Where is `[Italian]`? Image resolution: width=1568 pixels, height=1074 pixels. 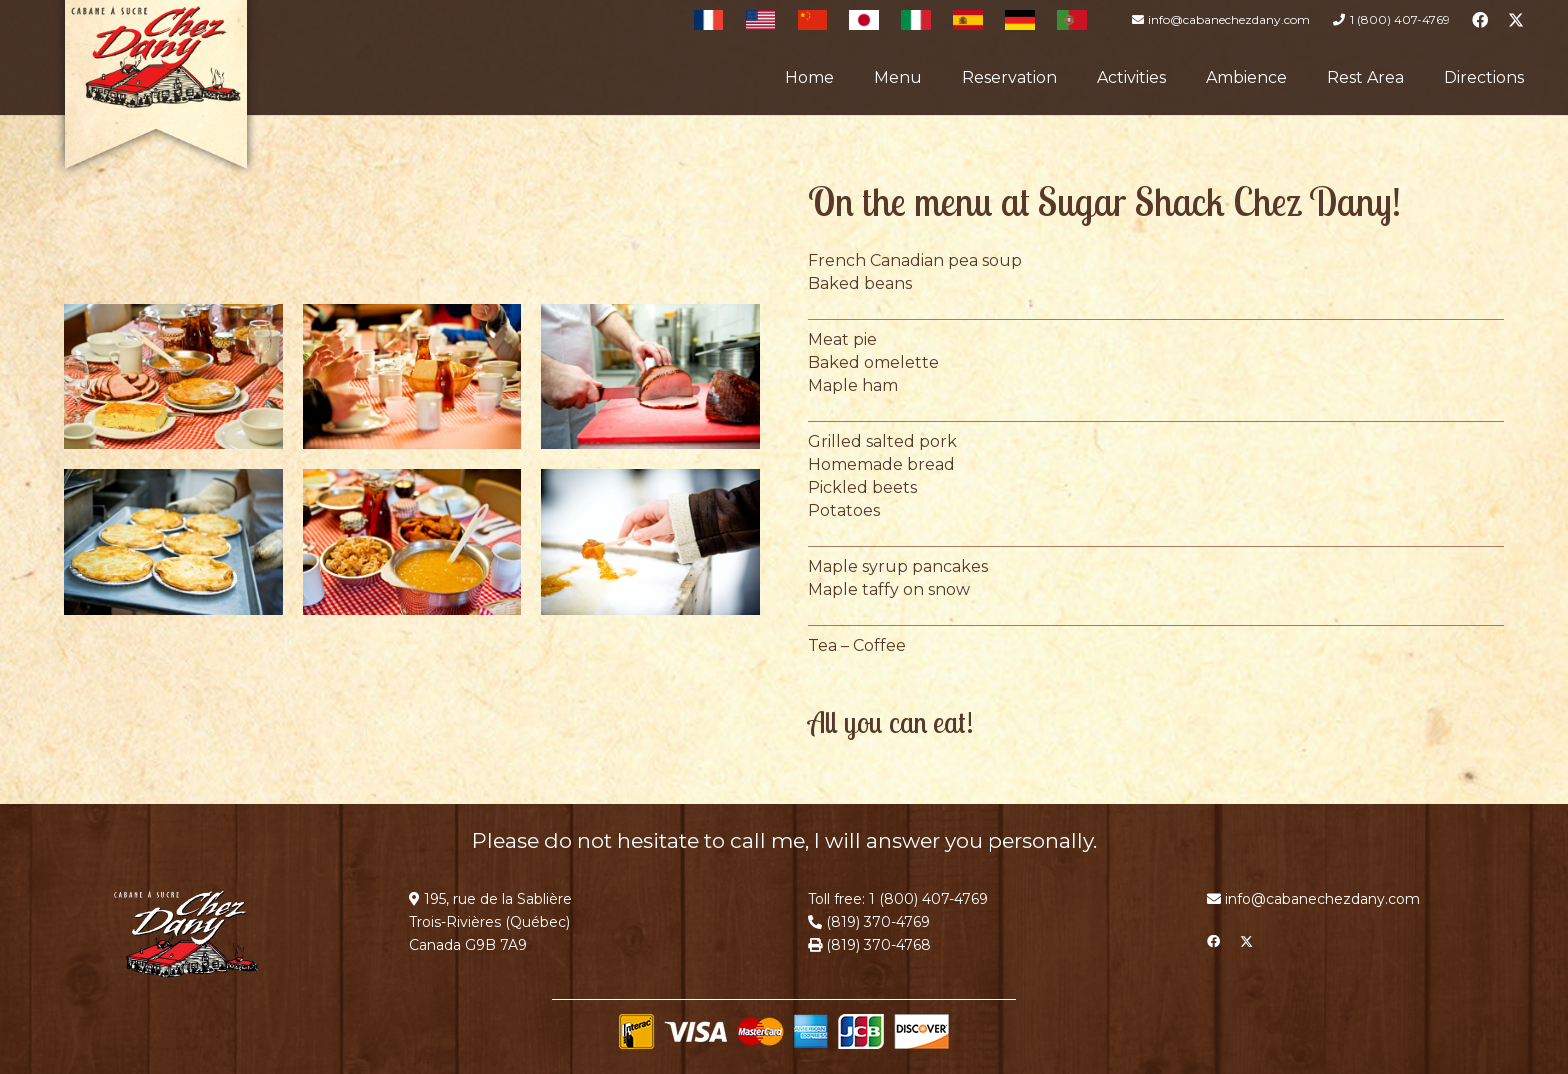 [Italian] is located at coordinates (916, 20).